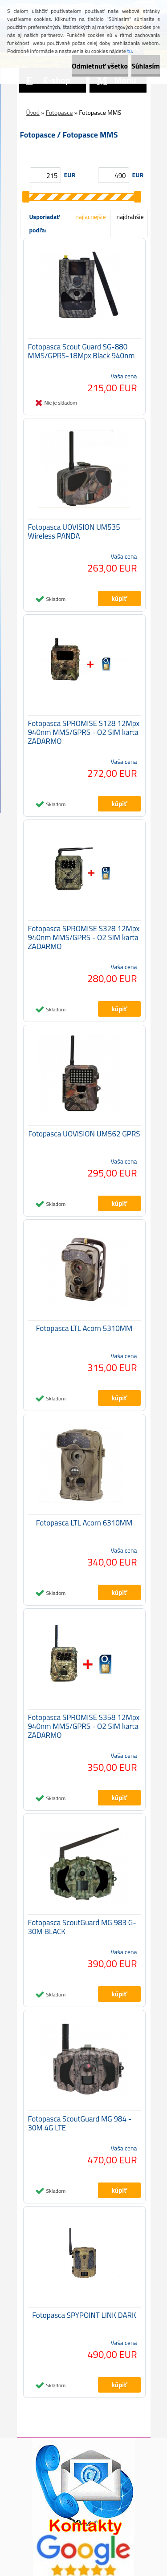  I want to click on Fotopasca LTL Acorn 6310MM, so click(84, 1522).